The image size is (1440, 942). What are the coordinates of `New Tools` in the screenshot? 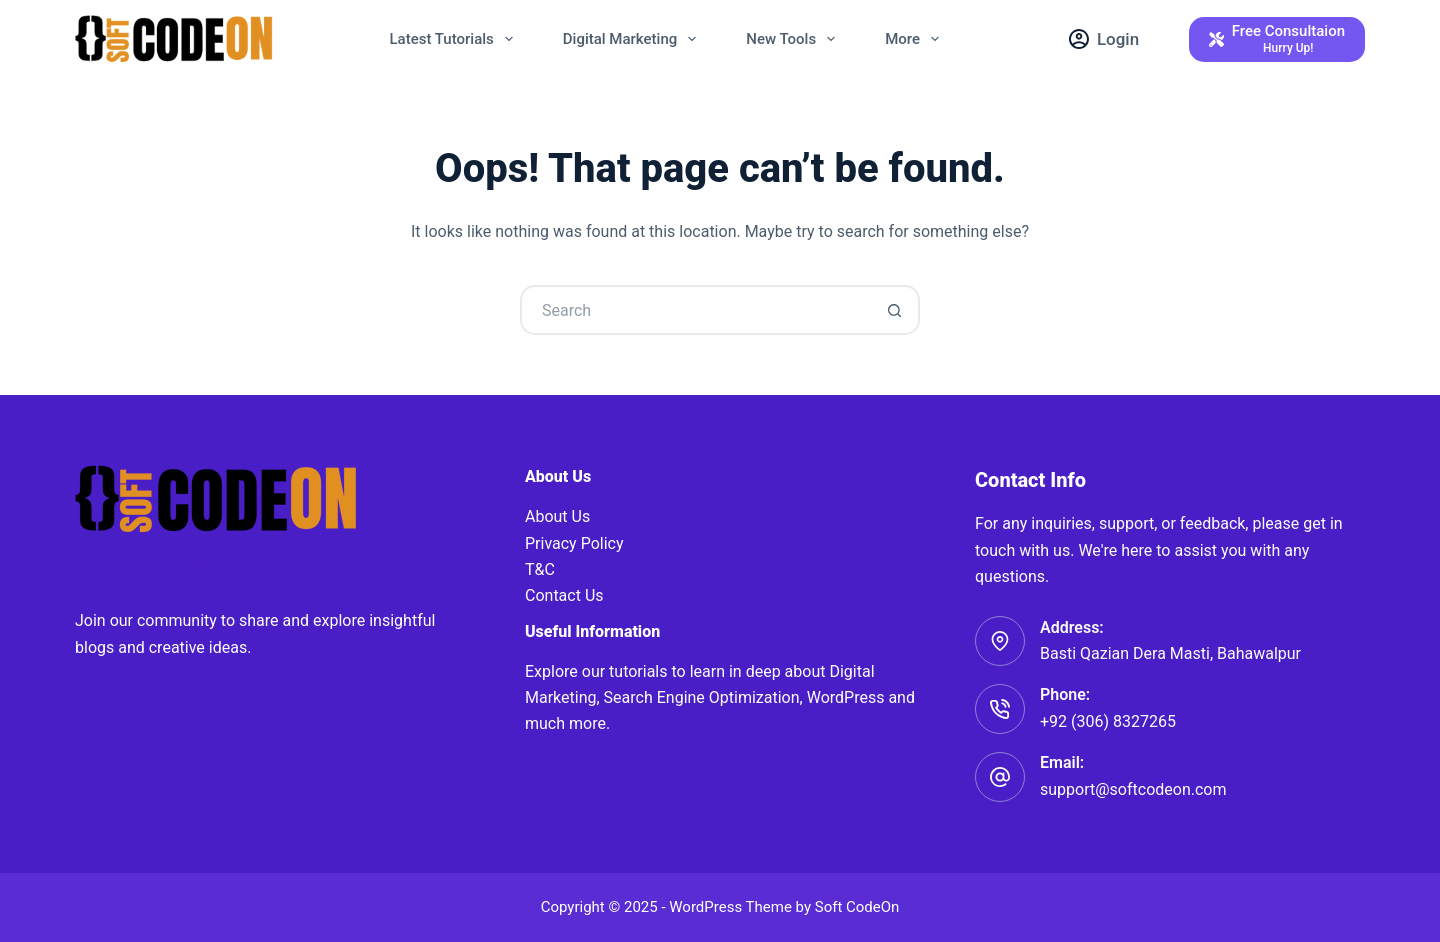 It's located at (794, 39).